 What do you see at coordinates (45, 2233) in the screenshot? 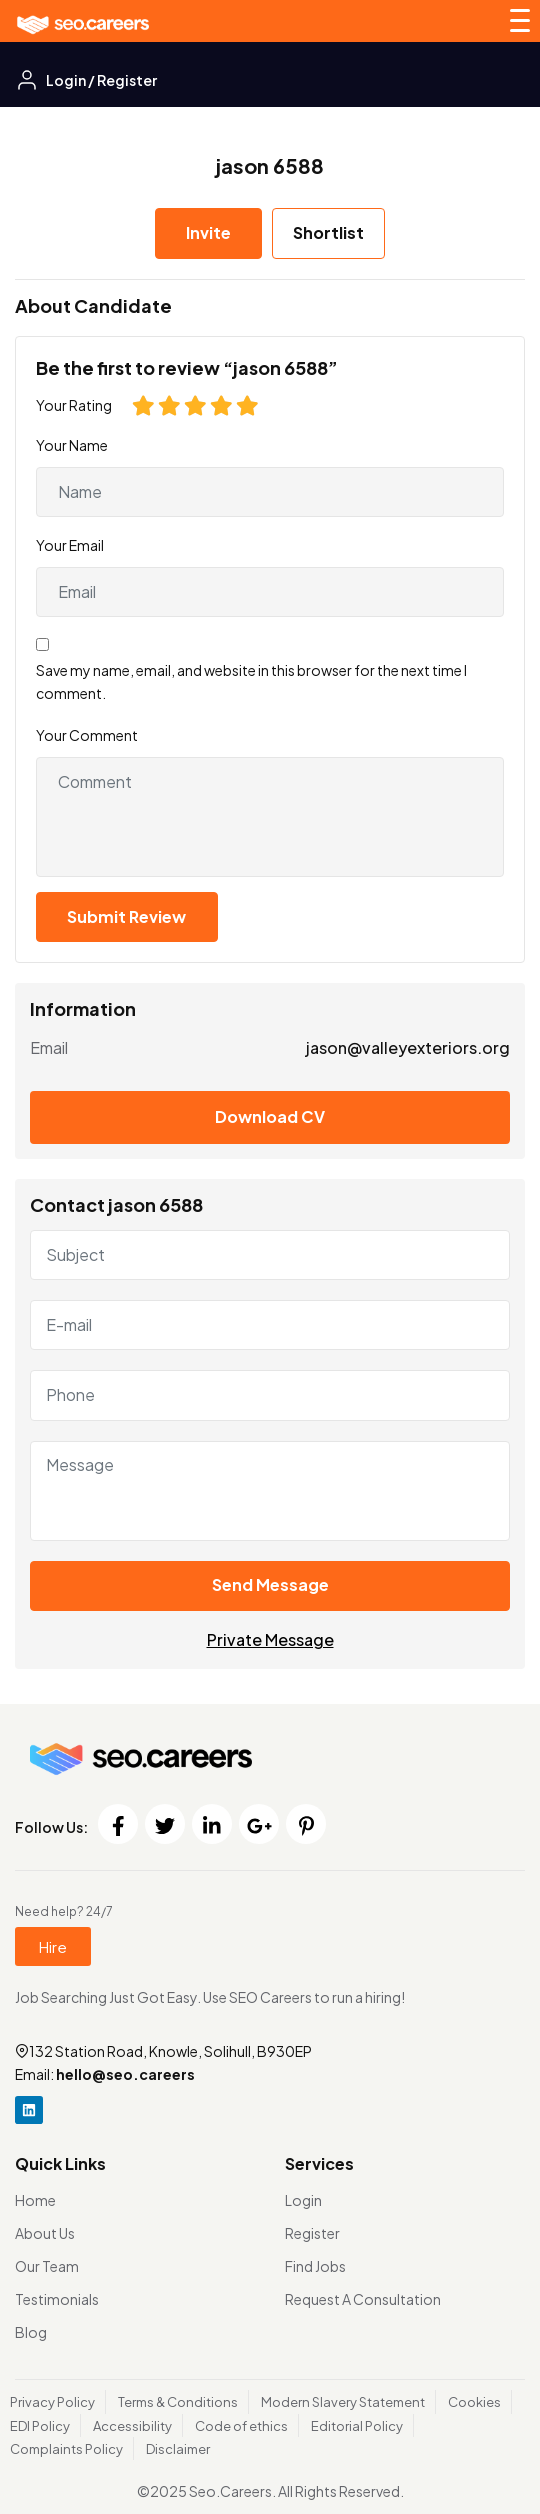
I see `About Us` at bounding box center [45, 2233].